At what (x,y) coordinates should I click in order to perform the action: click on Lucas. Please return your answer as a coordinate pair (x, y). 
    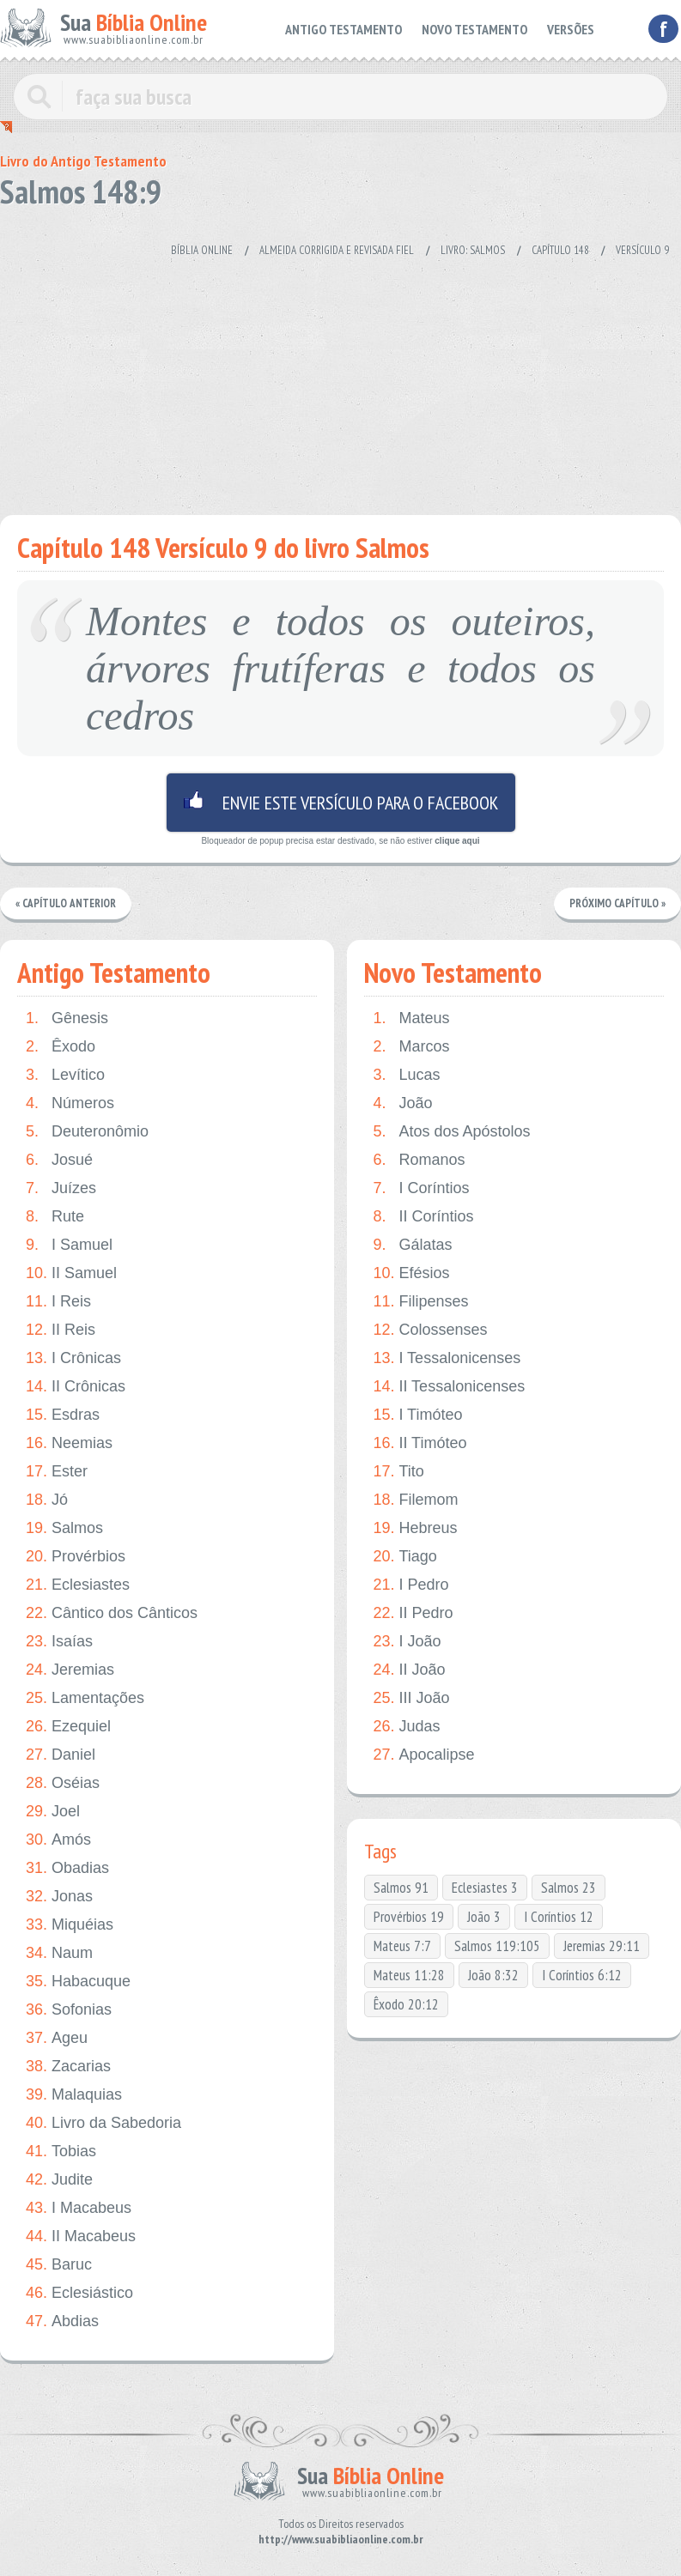
    Looking at the image, I should click on (406, 1075).